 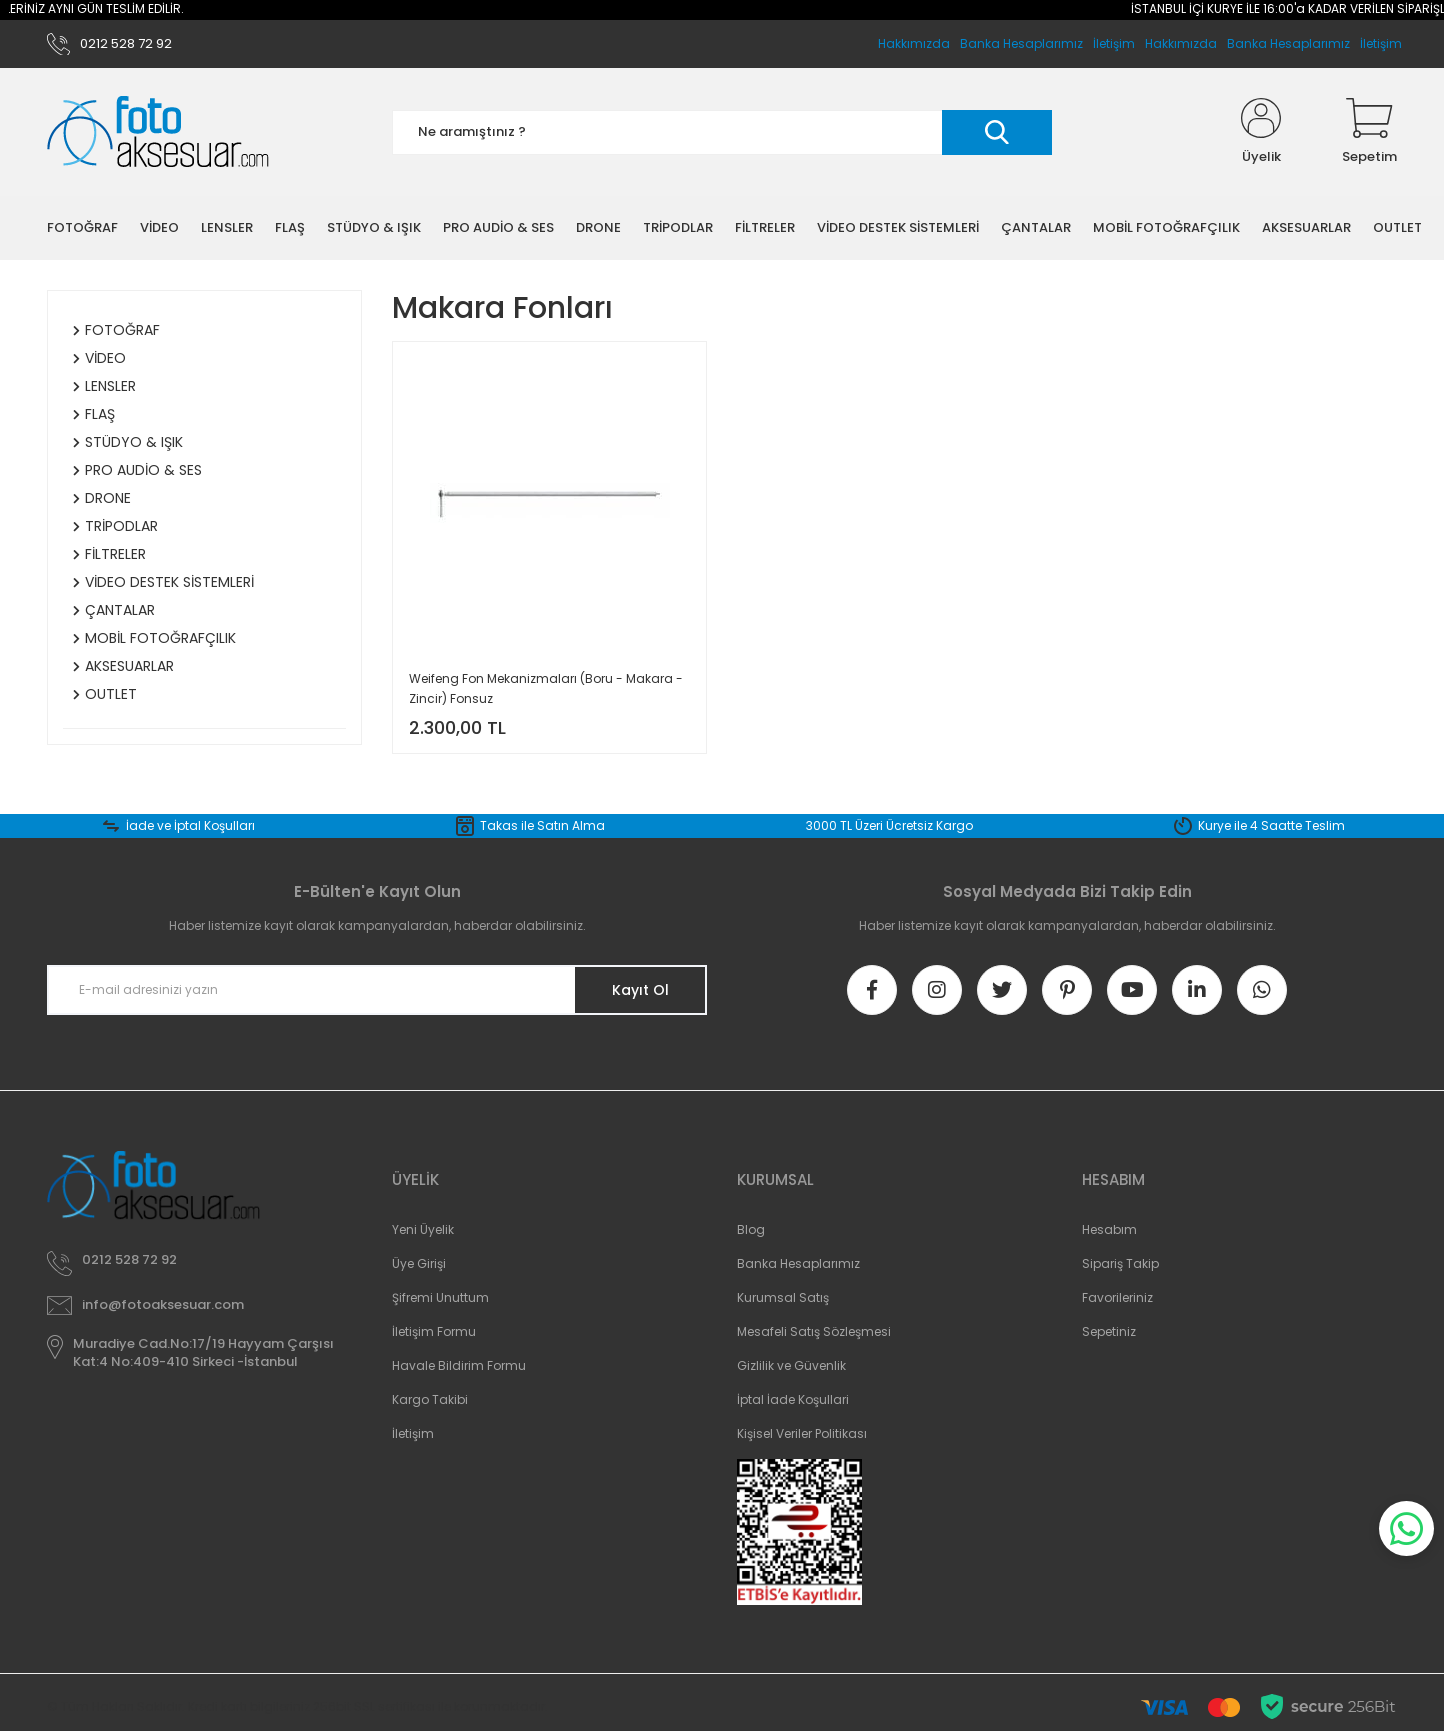 What do you see at coordinates (546, 688) in the screenshot?
I see `Weifeng Fon Mekanizmaları (Boru - Makara - Zincir) Fonsuz` at bounding box center [546, 688].